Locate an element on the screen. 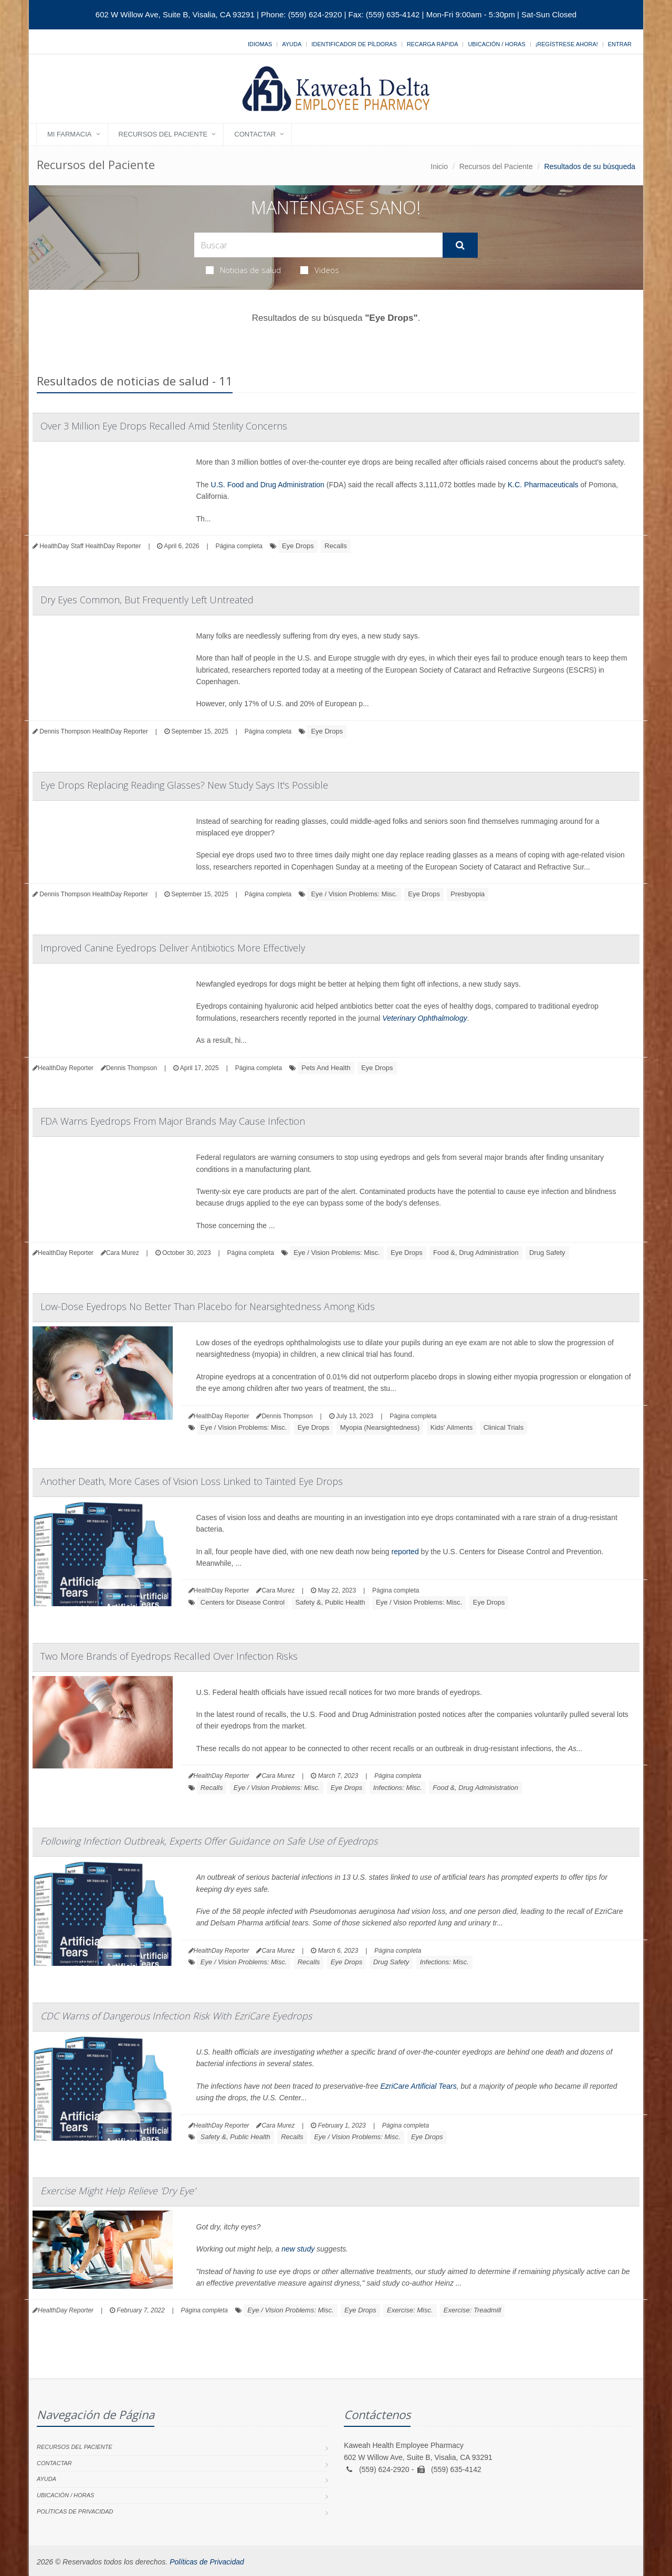 This screenshot has height=2576, width=672. new study is located at coordinates (297, 2249).